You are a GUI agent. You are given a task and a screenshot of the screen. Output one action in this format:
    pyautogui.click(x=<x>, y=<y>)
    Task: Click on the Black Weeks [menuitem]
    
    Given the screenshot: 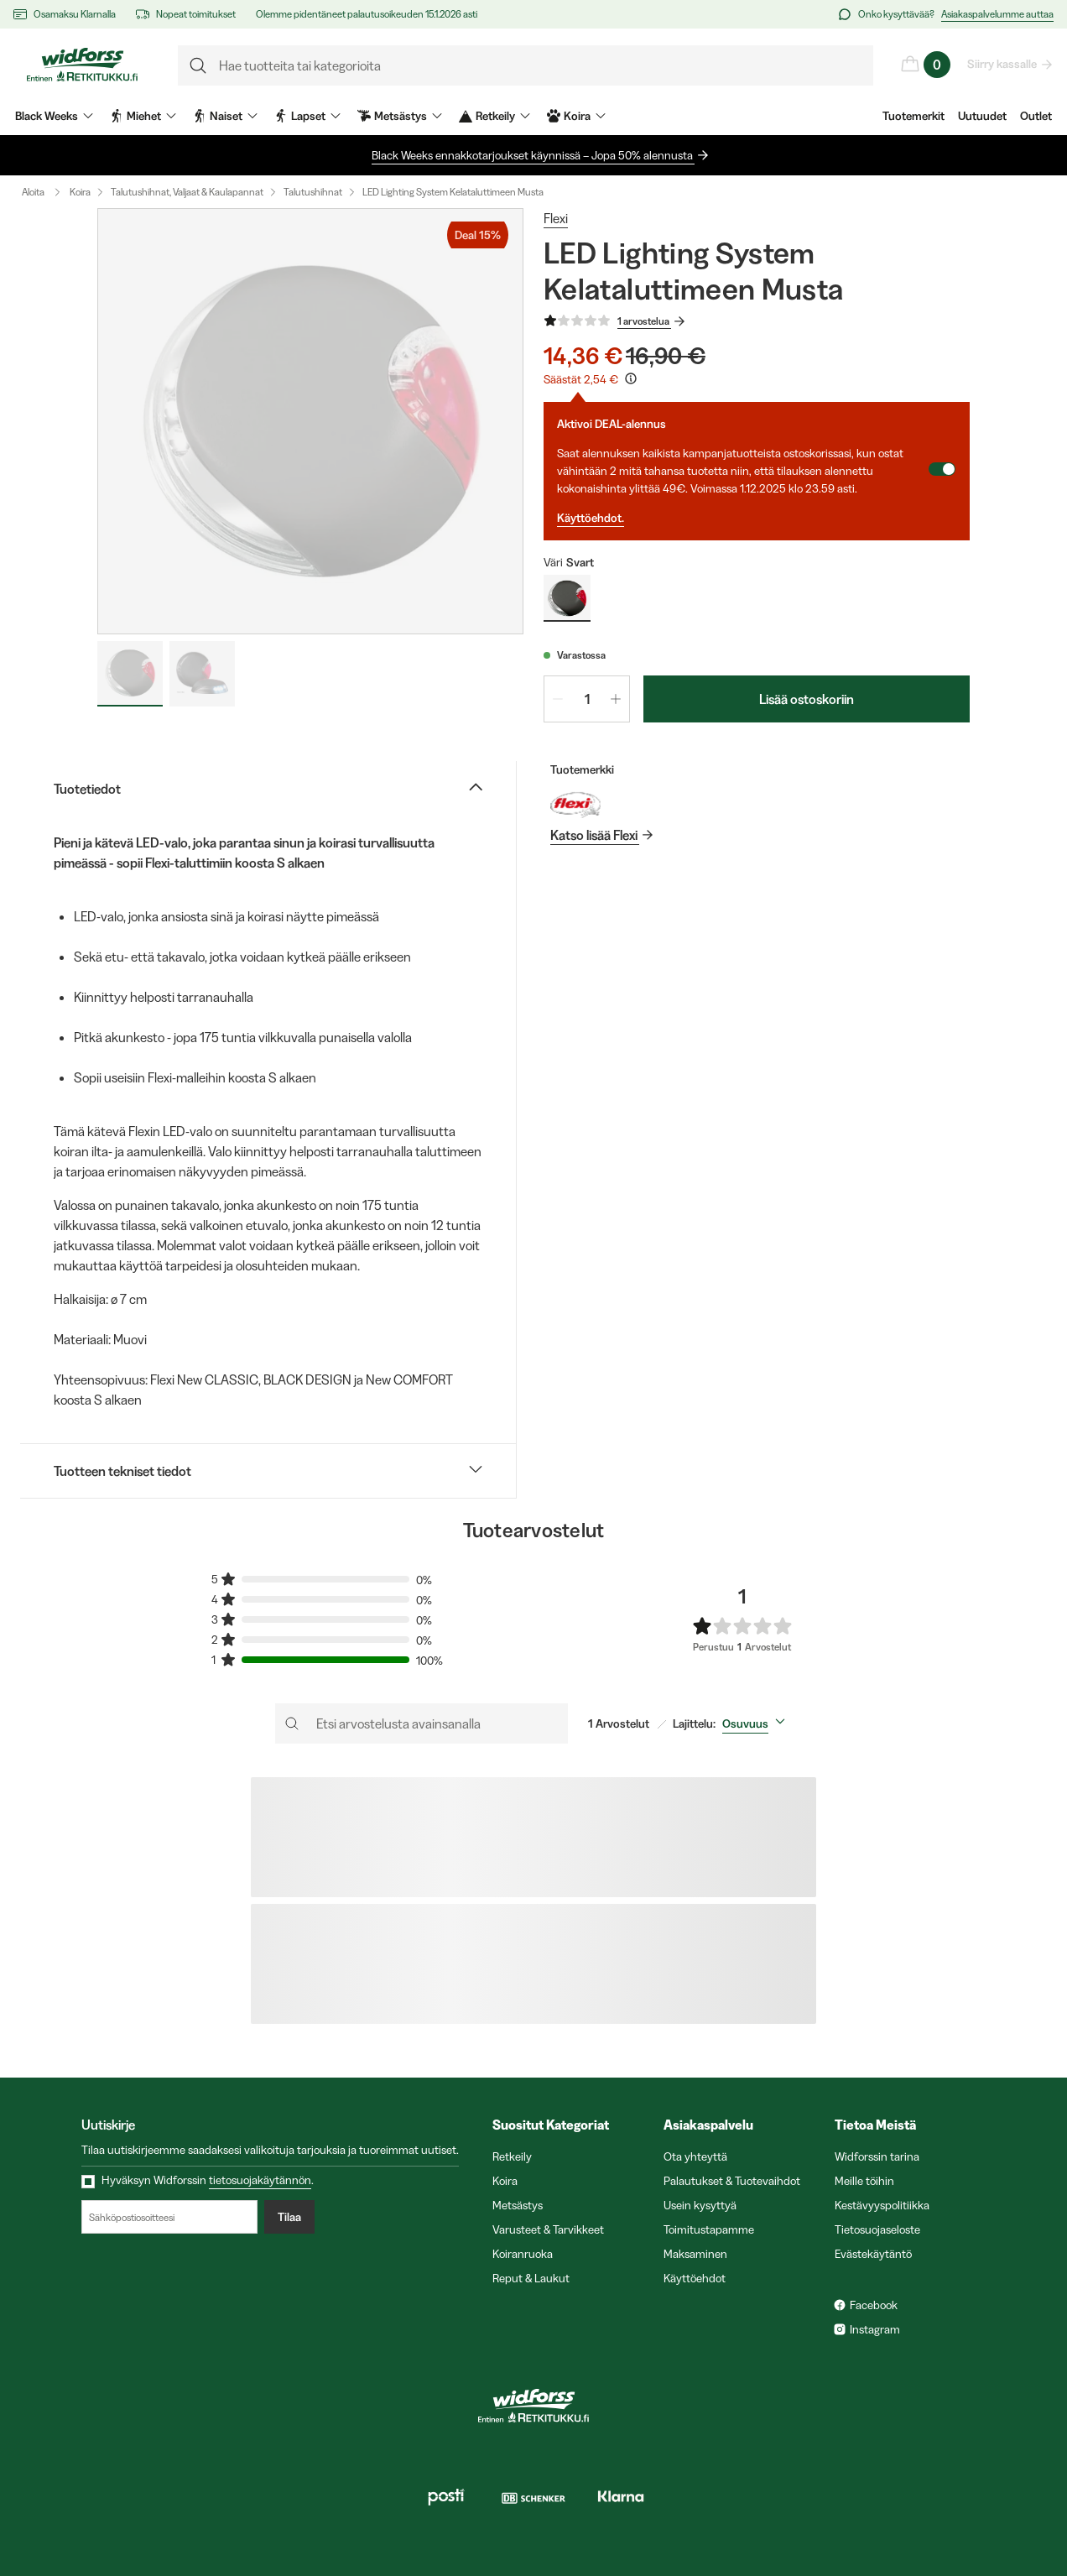 What is the action you would take?
    pyautogui.click(x=54, y=116)
    